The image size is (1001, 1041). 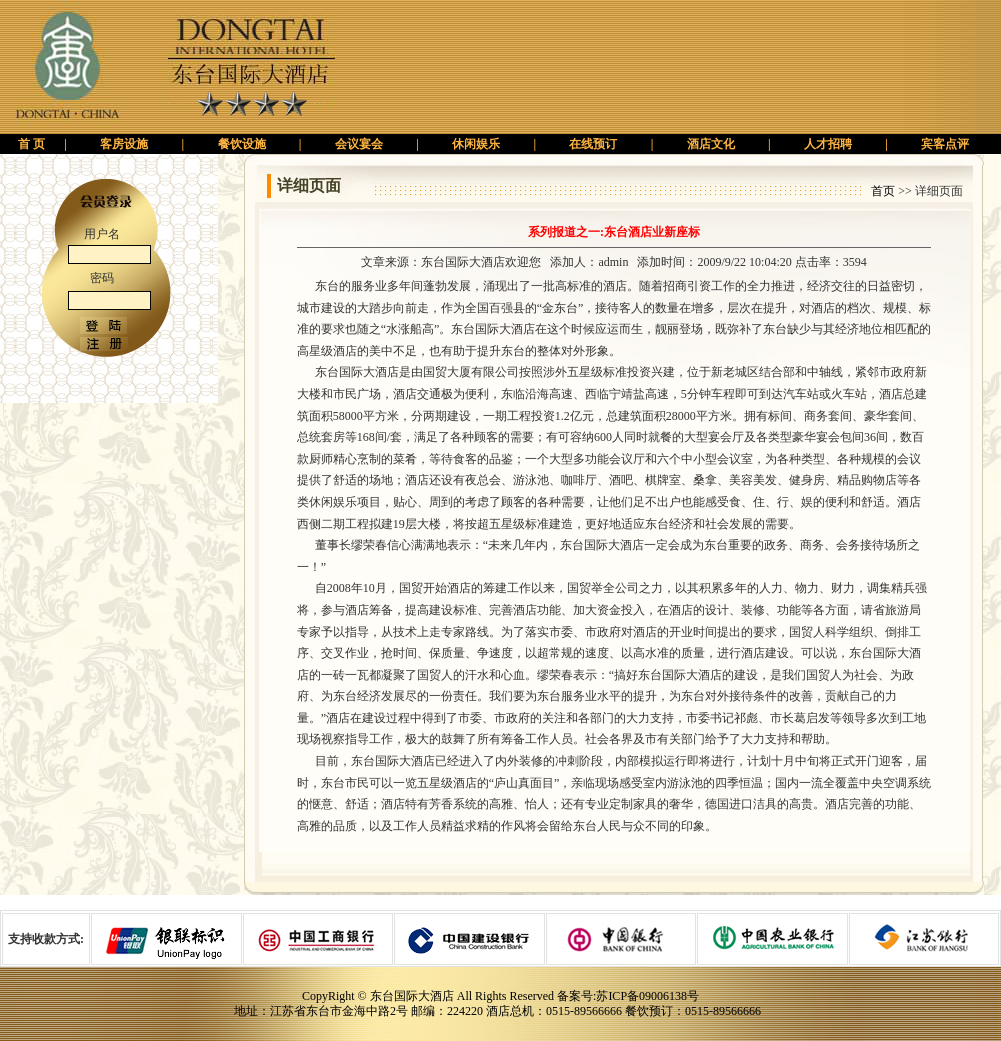 What do you see at coordinates (883, 191) in the screenshot?
I see `首页` at bounding box center [883, 191].